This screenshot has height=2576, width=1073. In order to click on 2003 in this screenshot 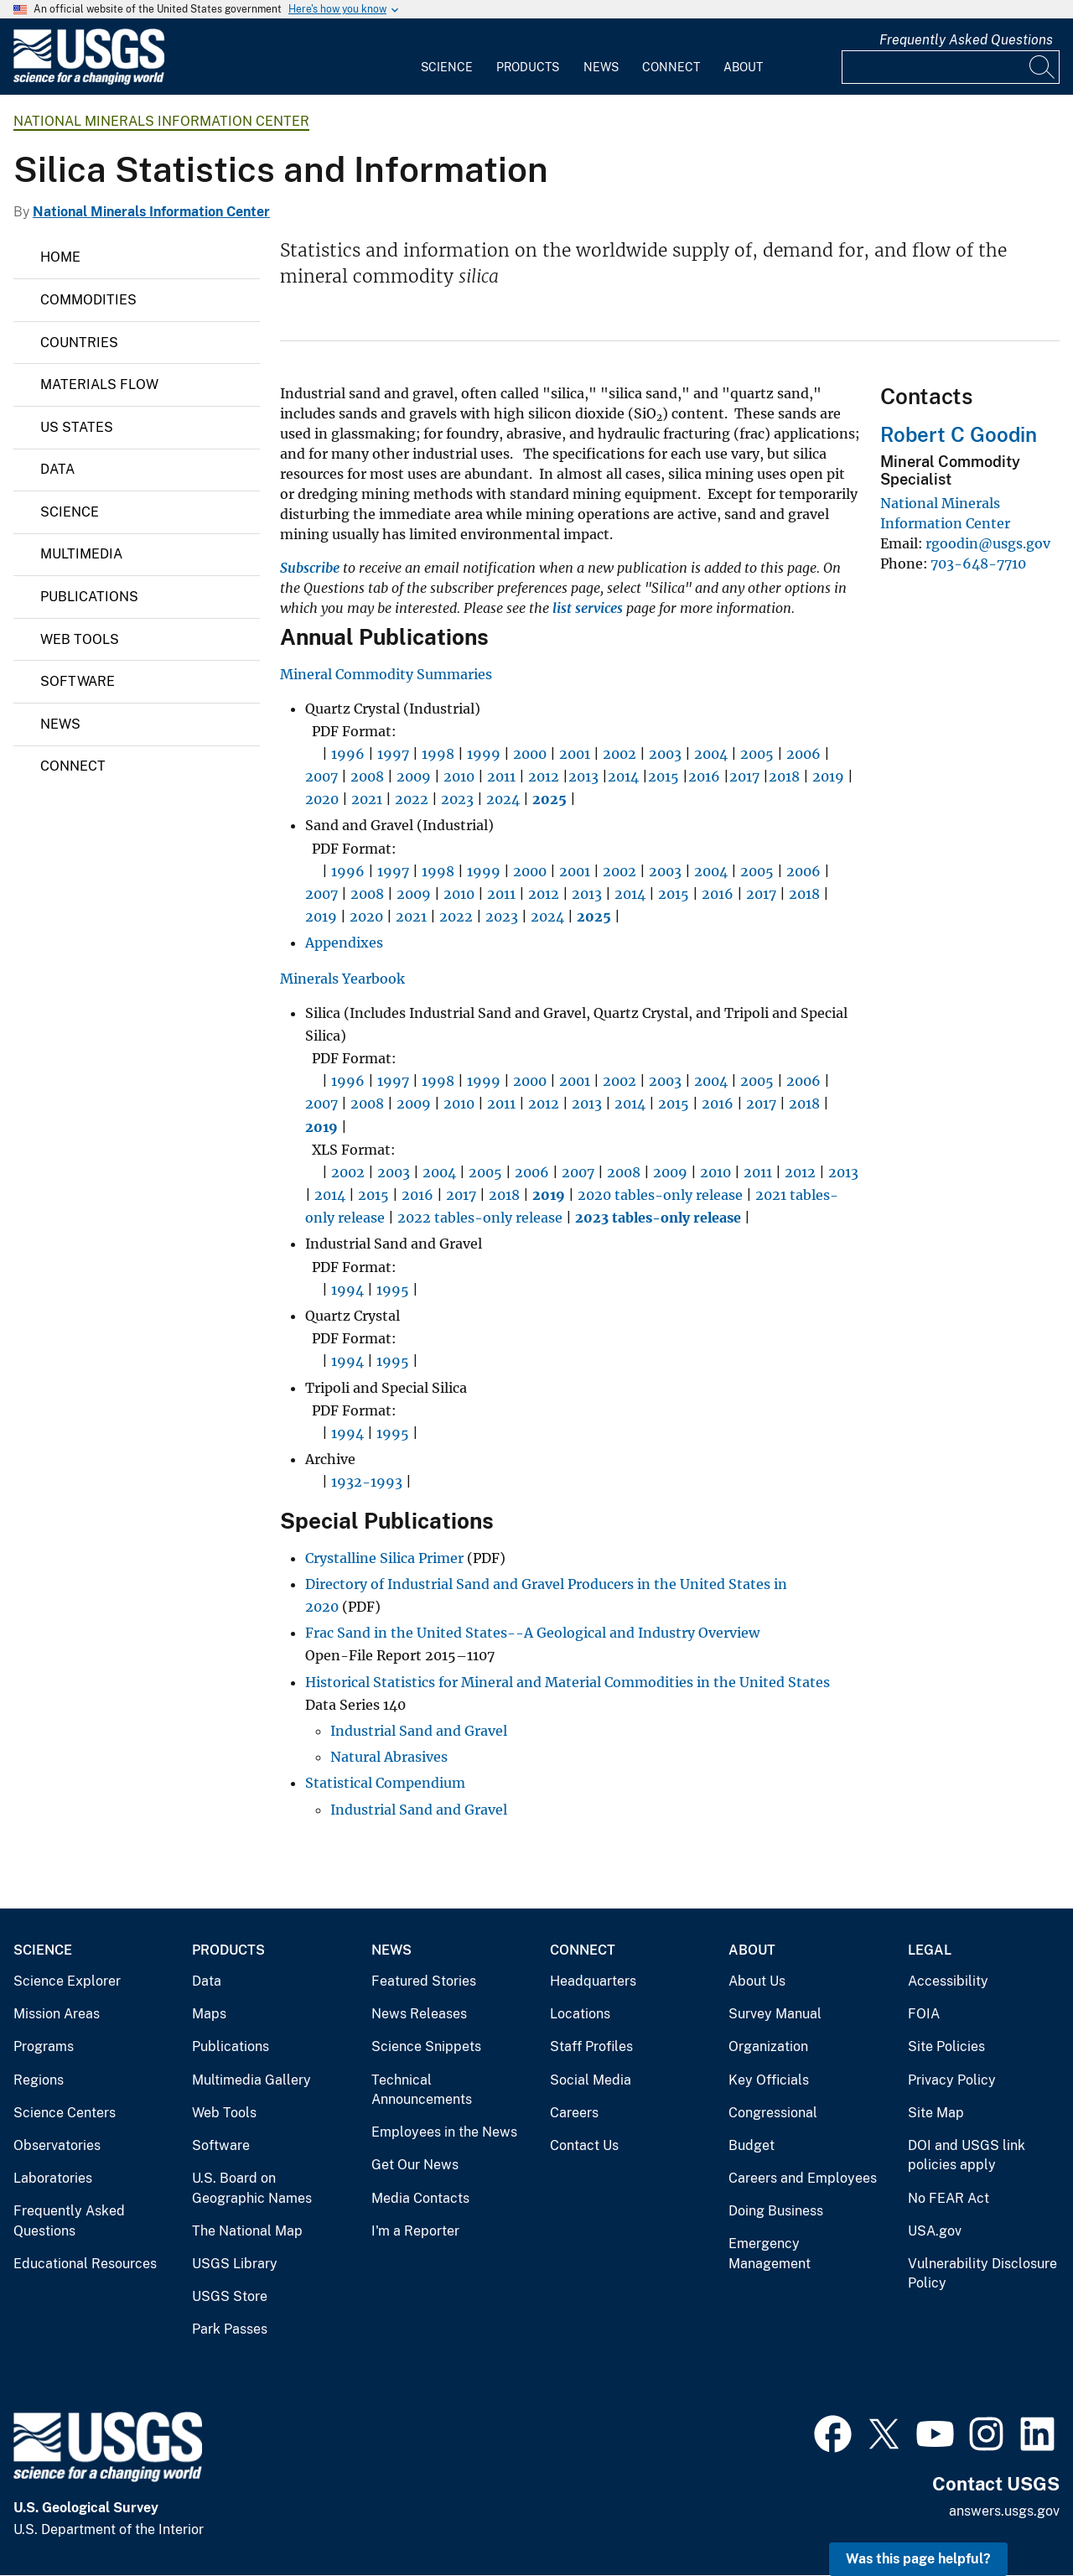, I will do `click(665, 753)`.